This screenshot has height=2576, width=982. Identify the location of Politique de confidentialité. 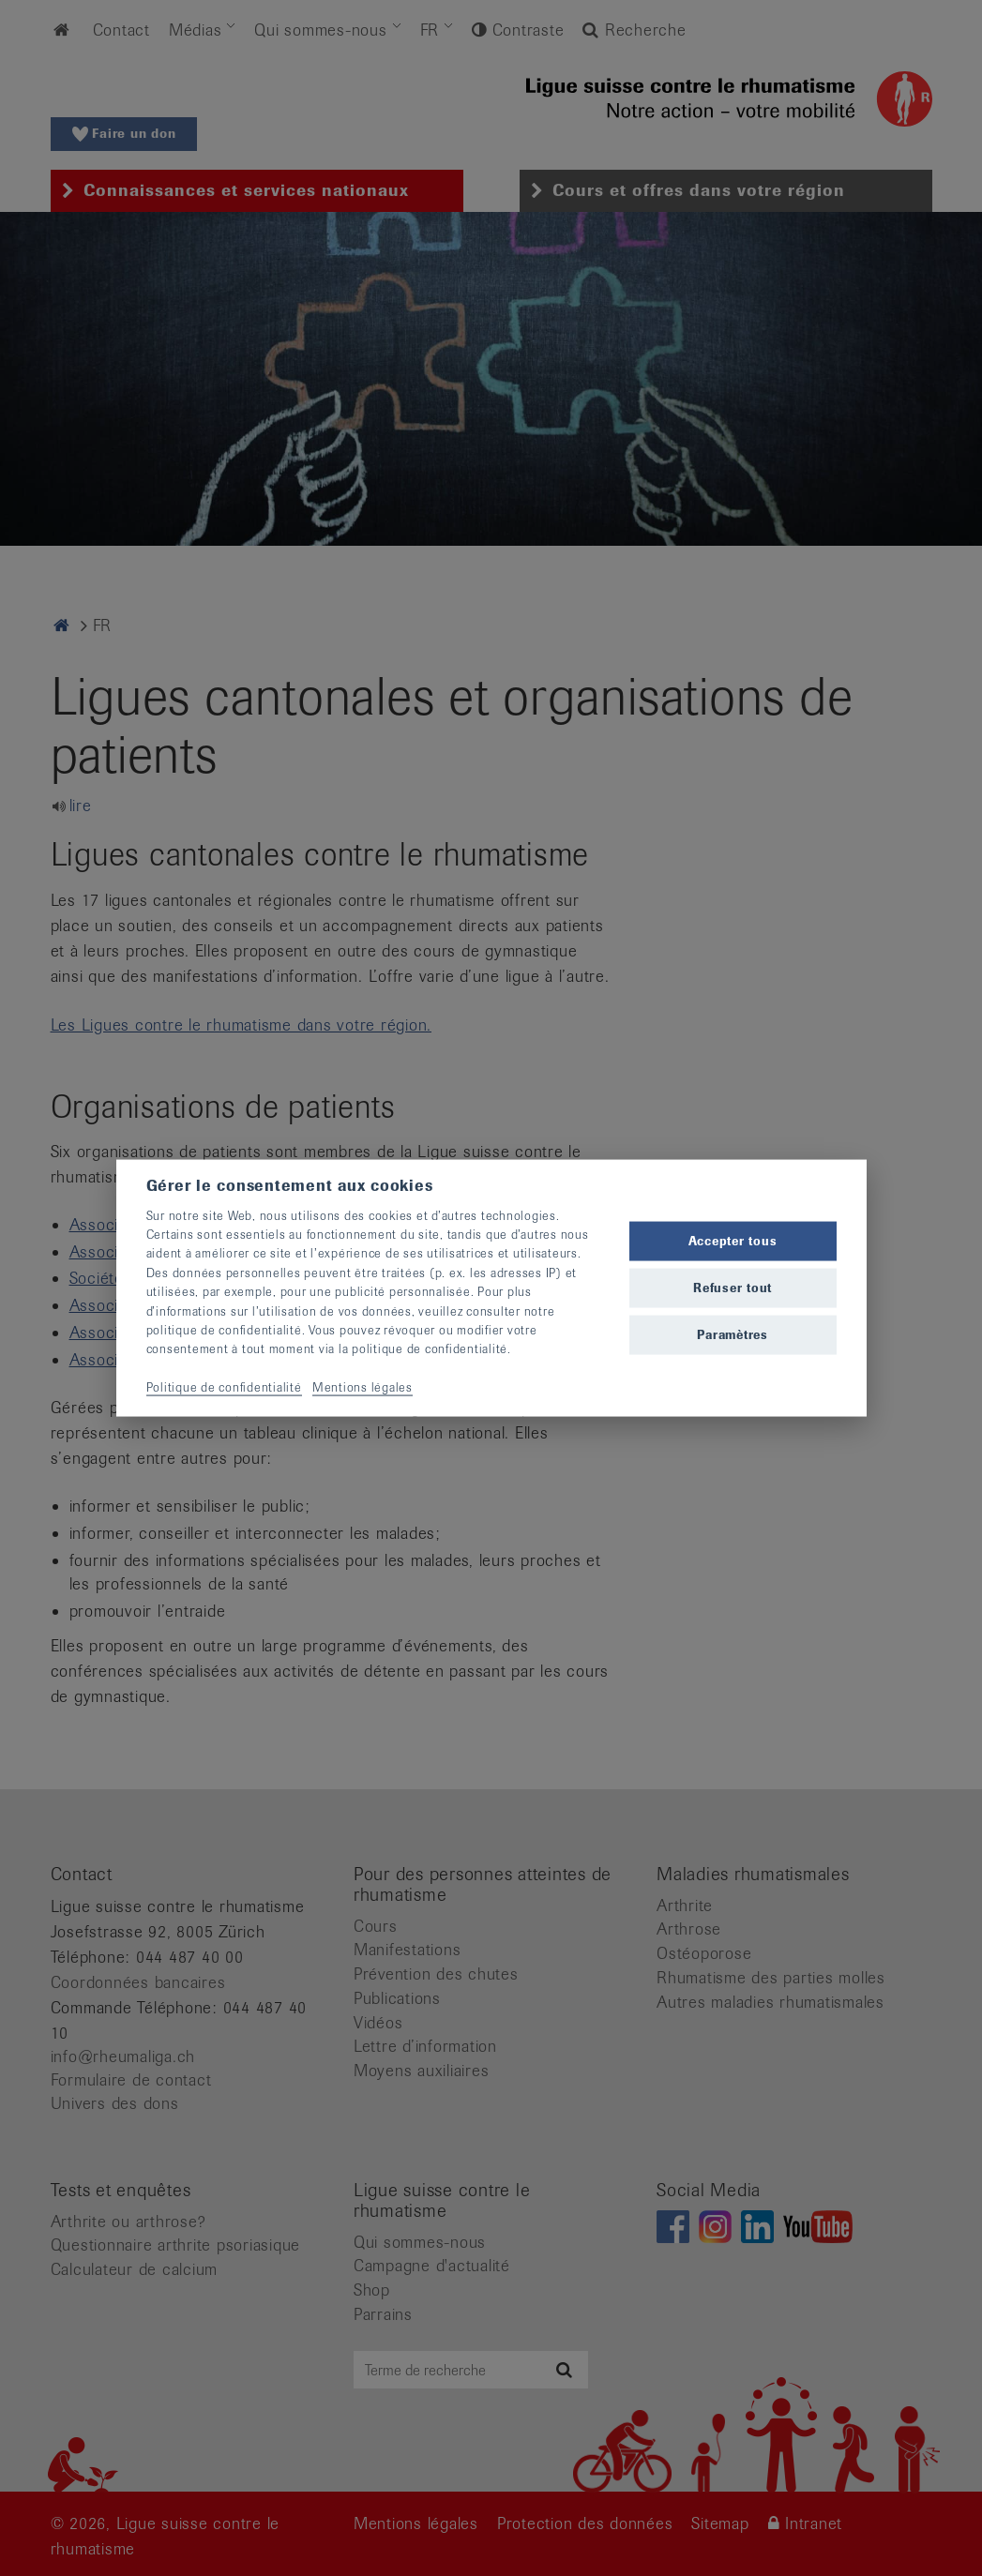
(224, 1387).